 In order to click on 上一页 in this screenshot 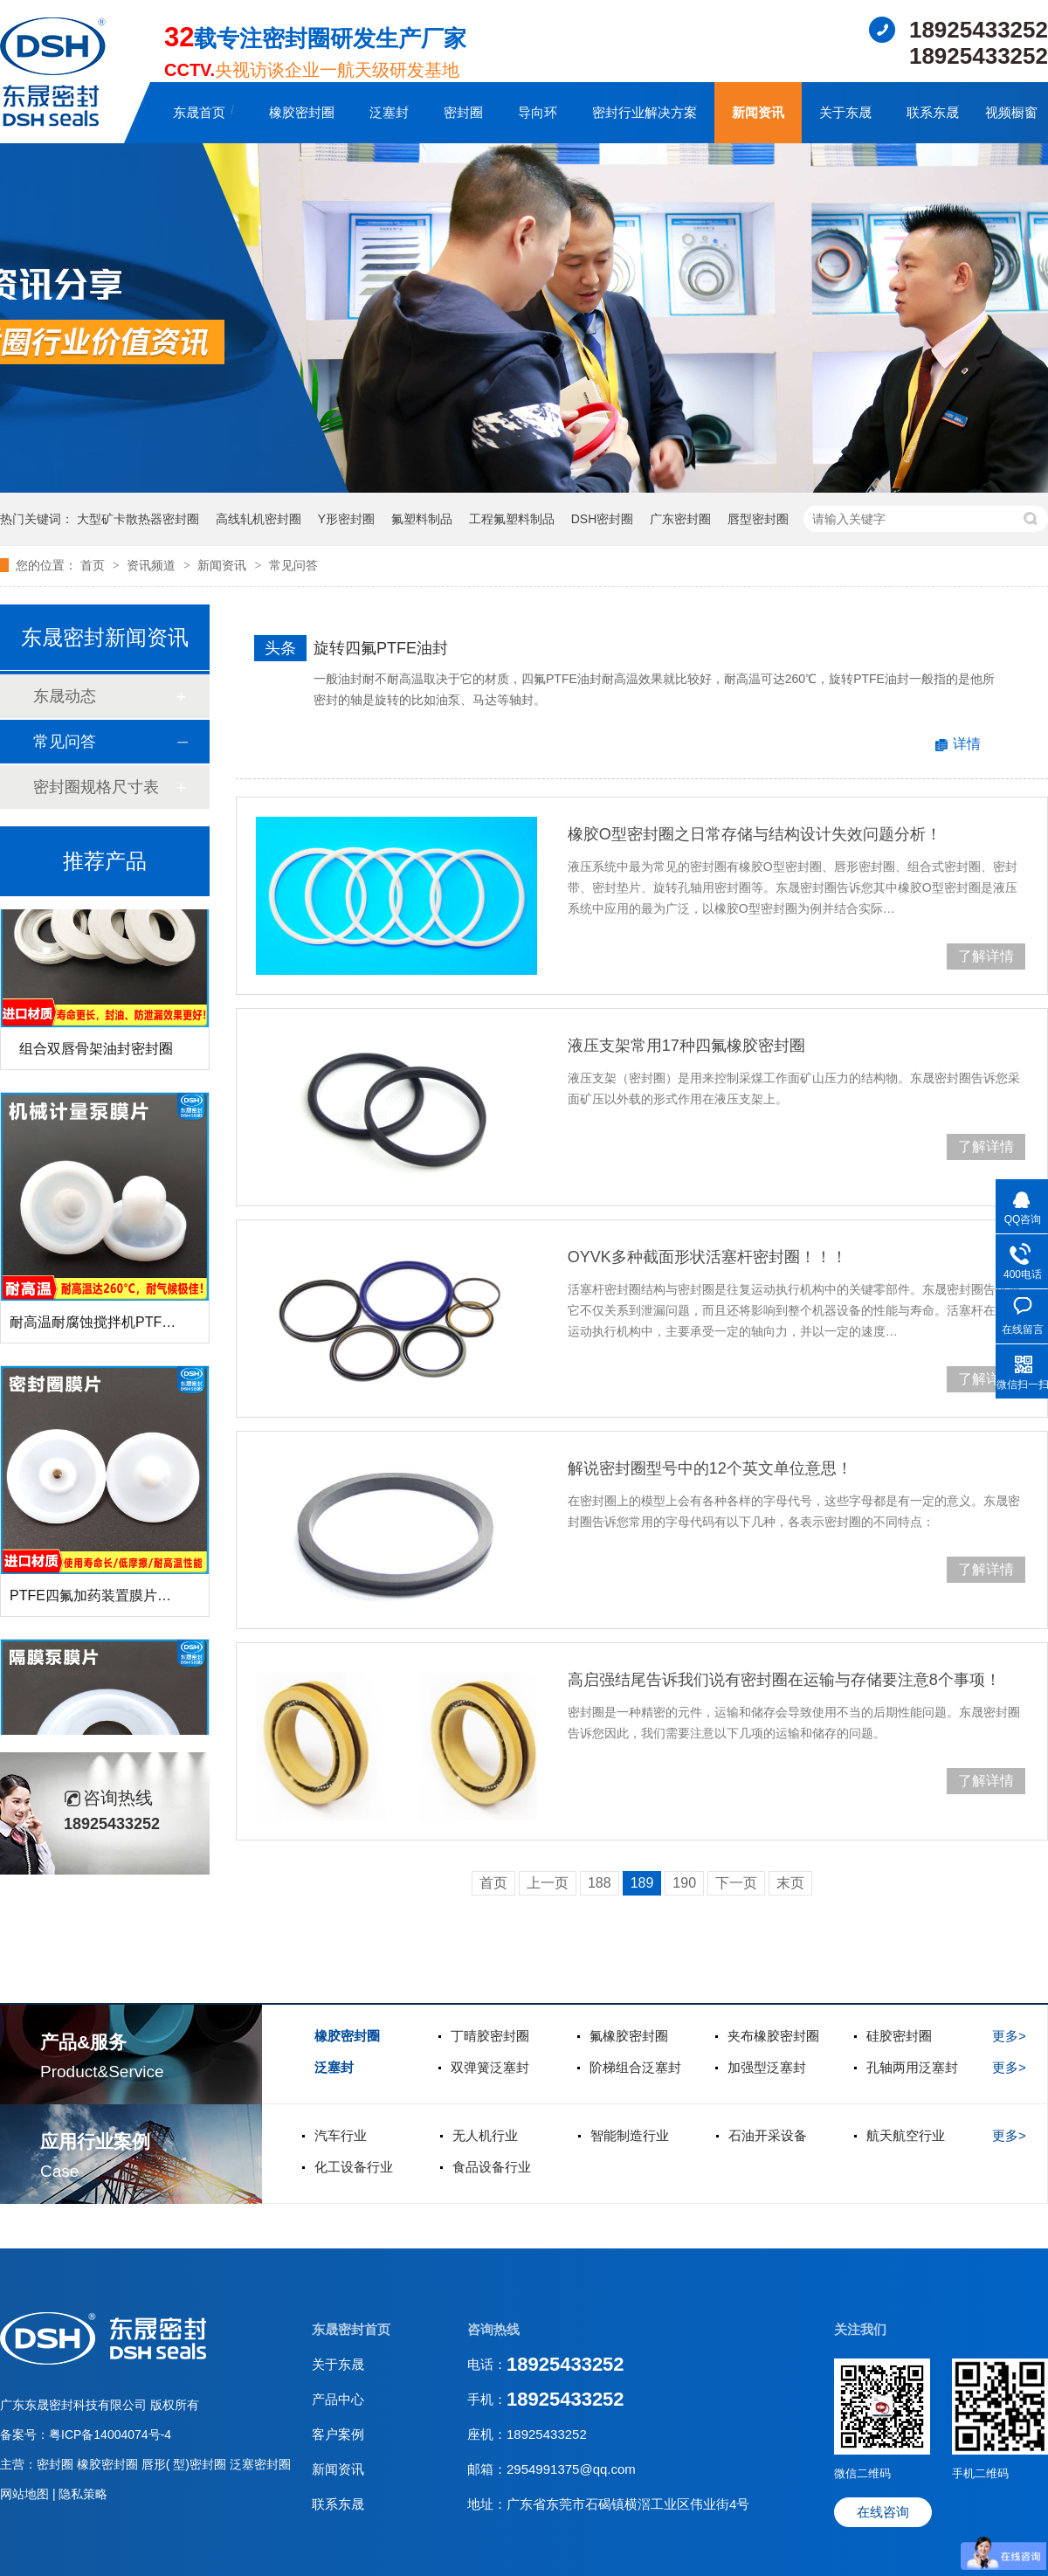, I will do `click(548, 1882)`.